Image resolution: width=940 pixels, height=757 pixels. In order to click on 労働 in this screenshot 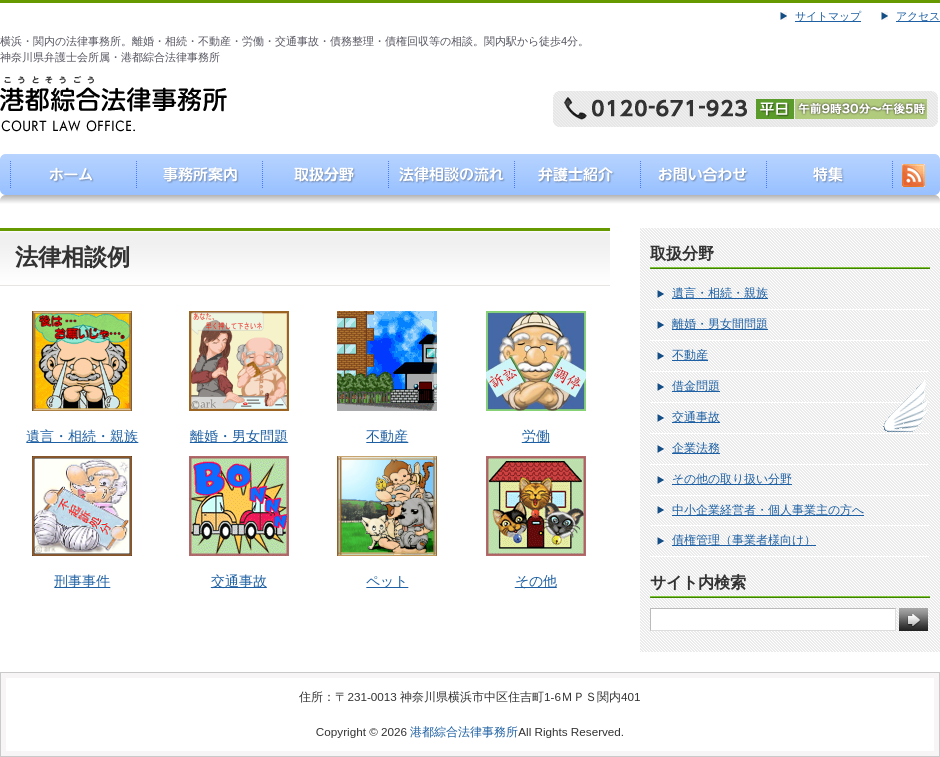, I will do `click(536, 436)`.